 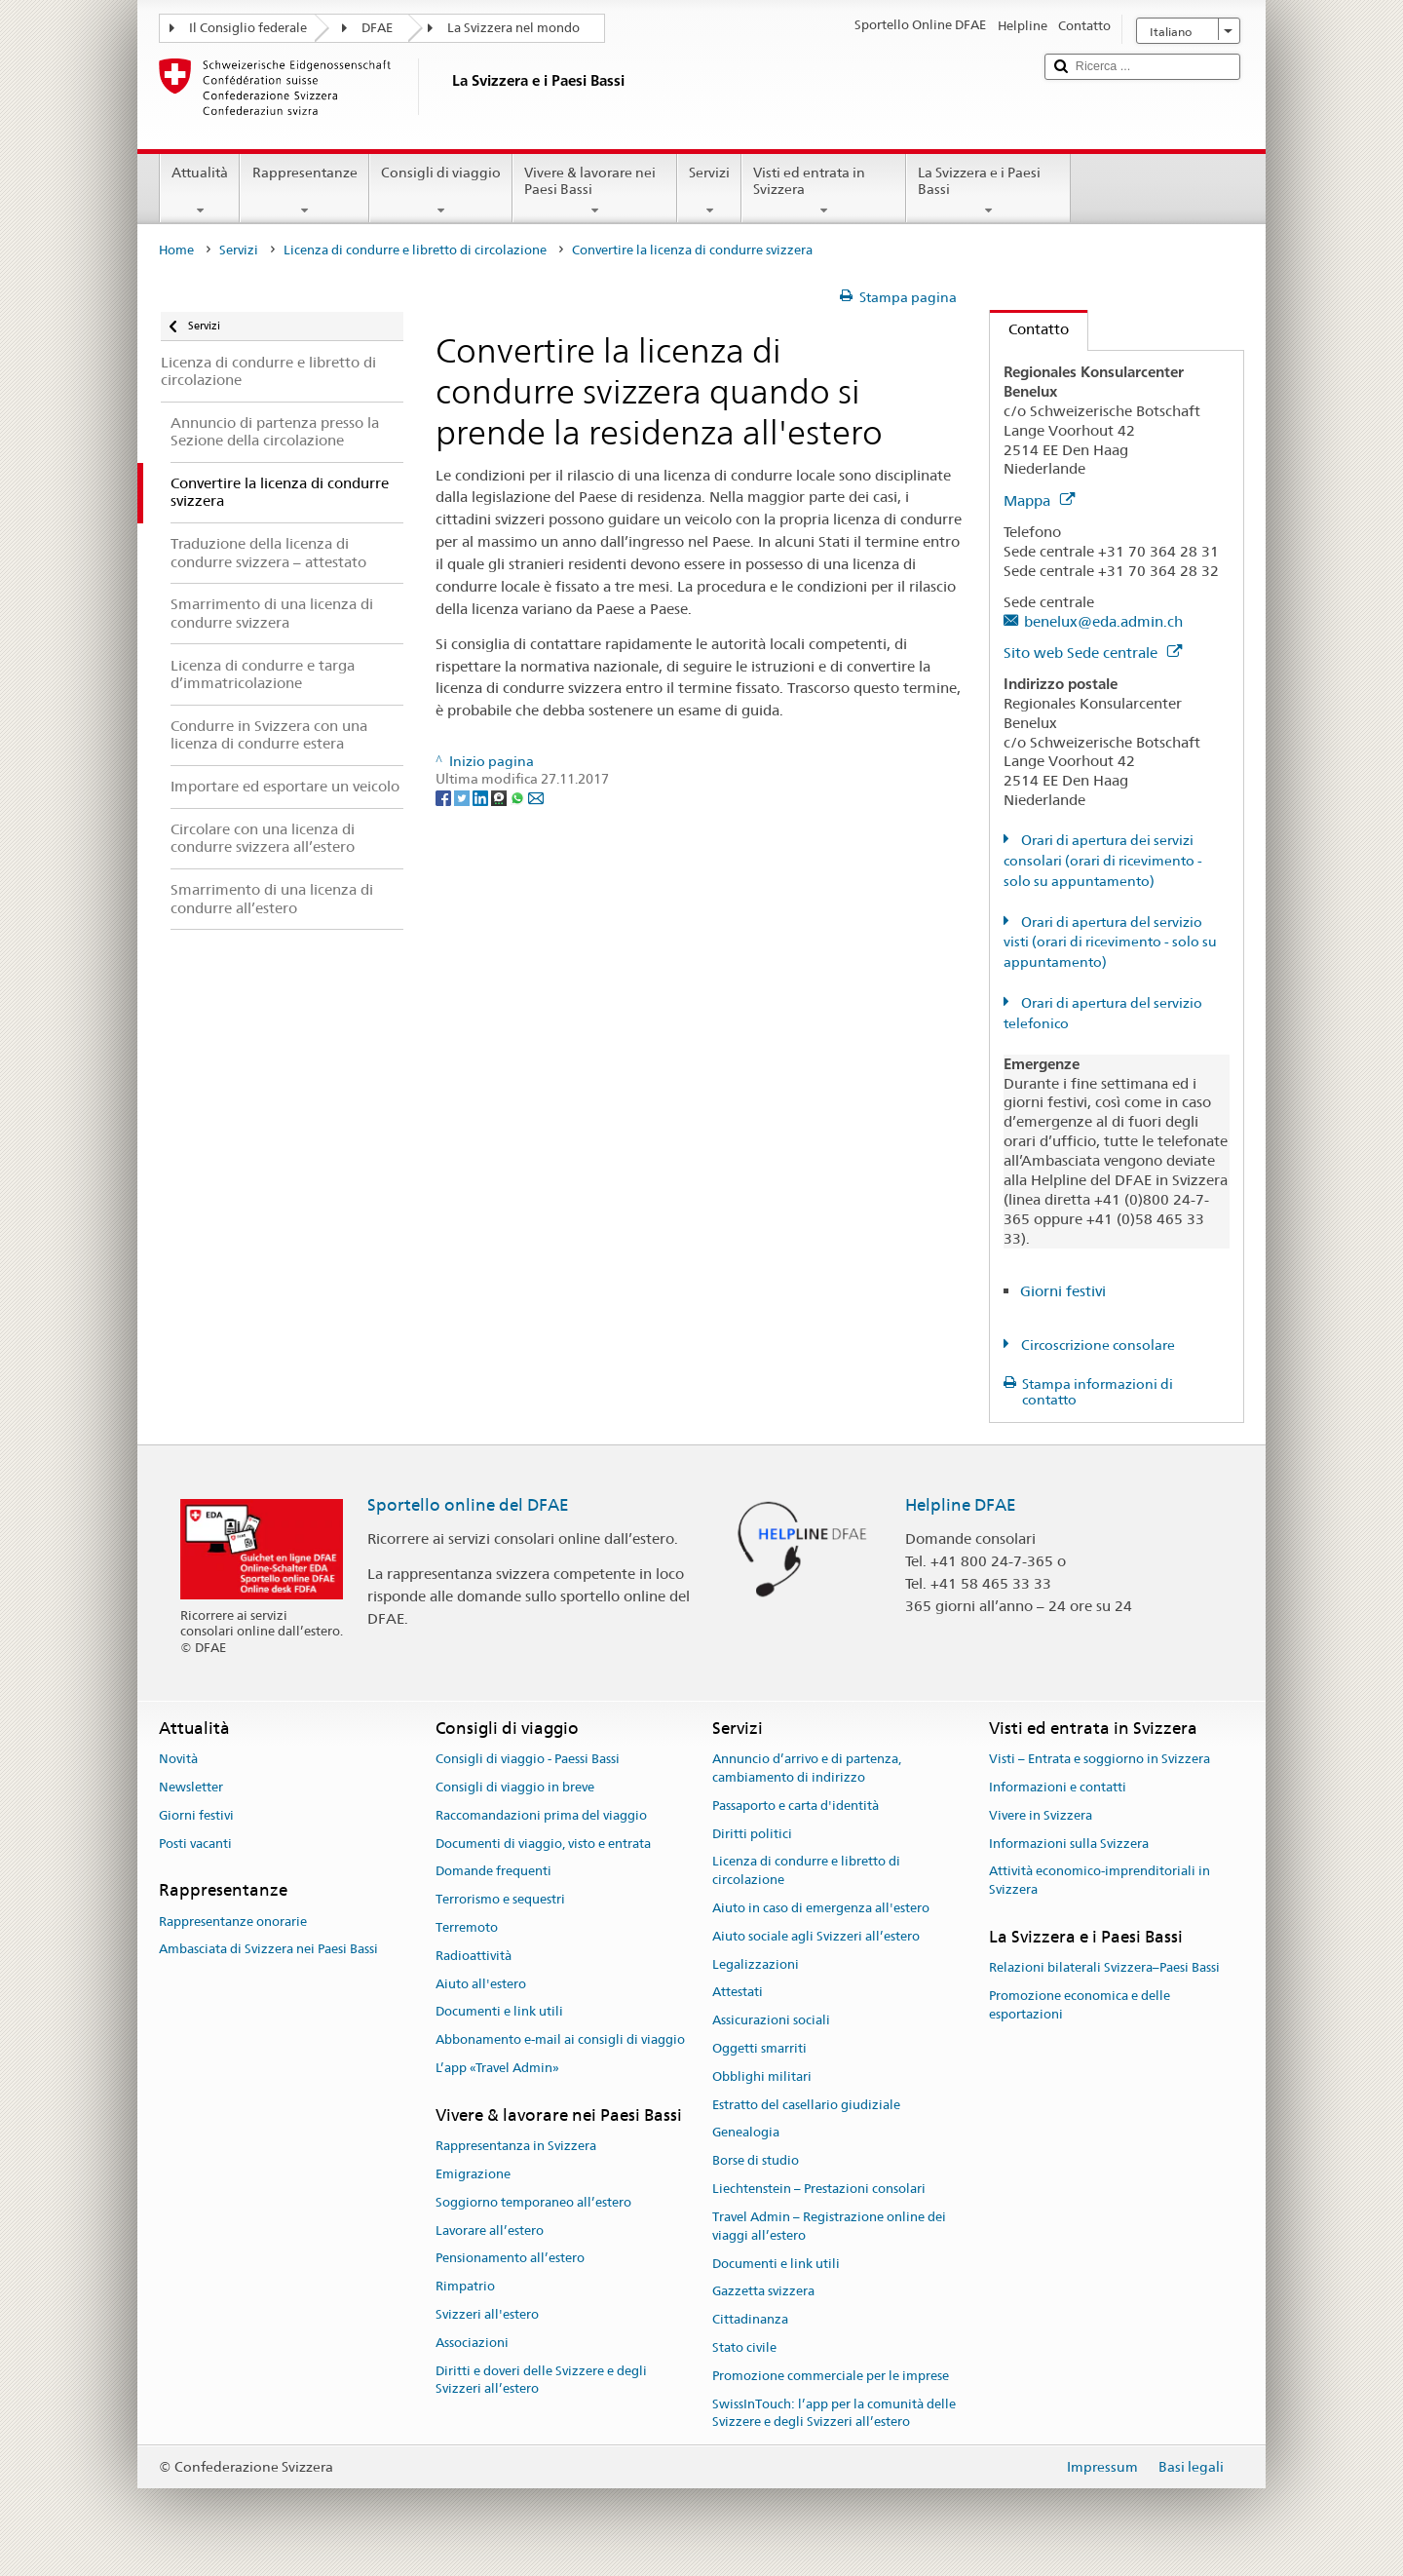 I want to click on Promozione commerciale per le imprese, so click(x=830, y=2375).